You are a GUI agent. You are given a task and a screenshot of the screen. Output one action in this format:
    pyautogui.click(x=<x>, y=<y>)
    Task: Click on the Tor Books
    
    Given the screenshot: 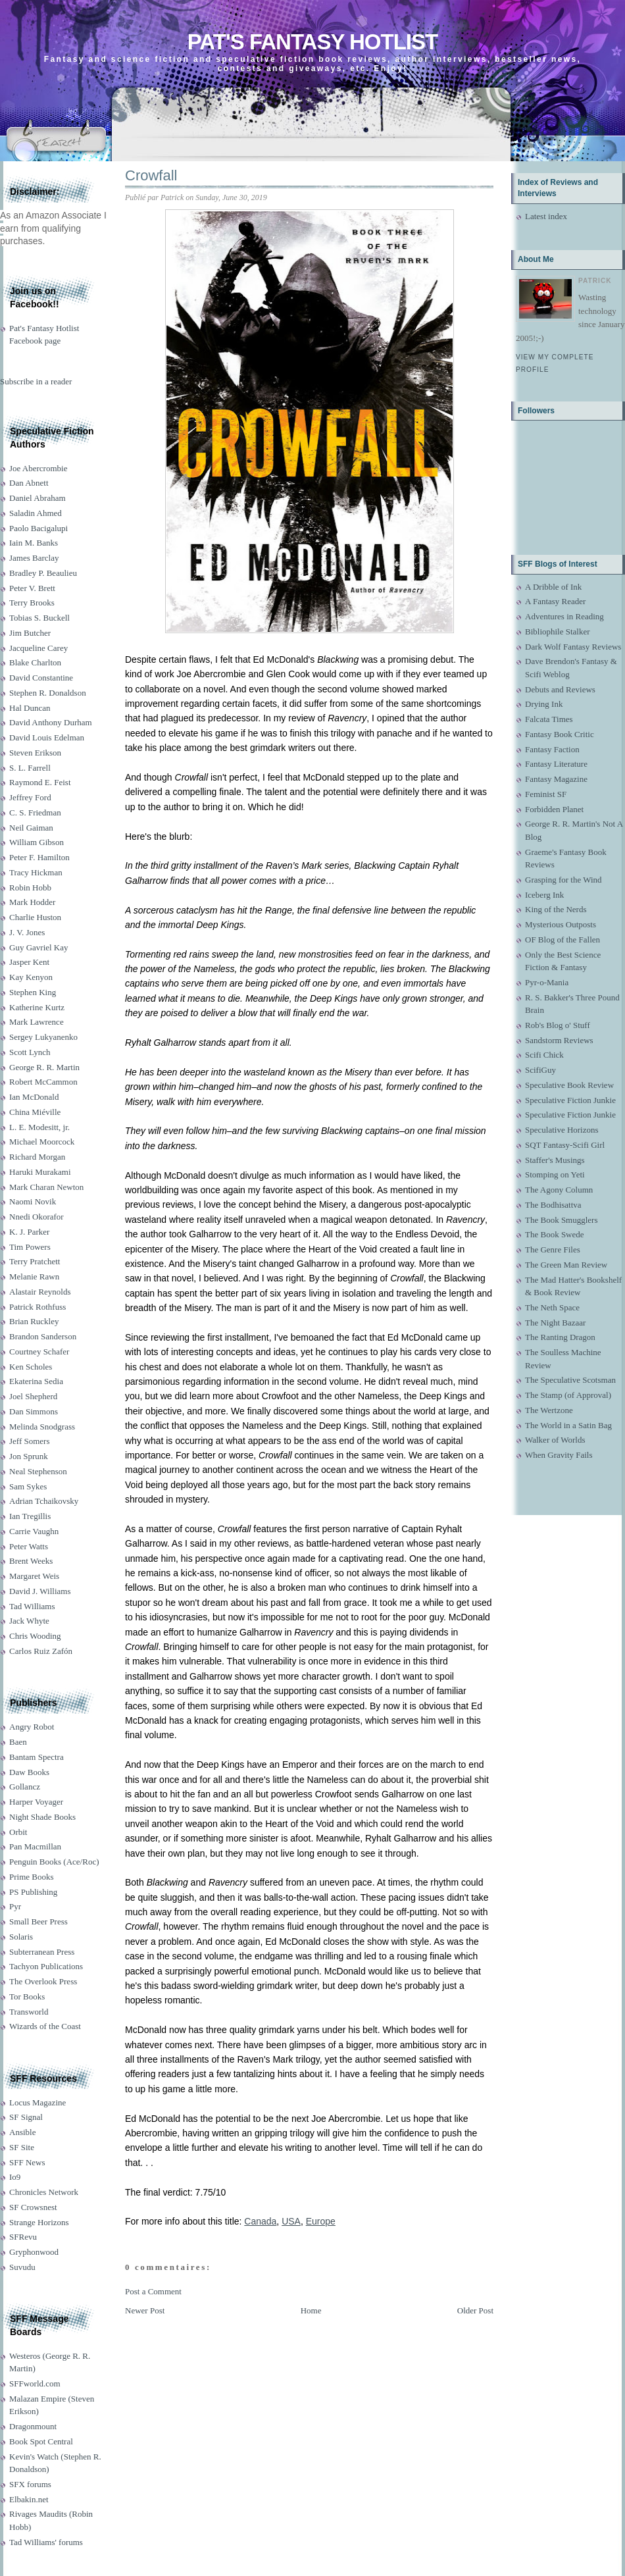 What is the action you would take?
    pyautogui.click(x=27, y=1996)
    